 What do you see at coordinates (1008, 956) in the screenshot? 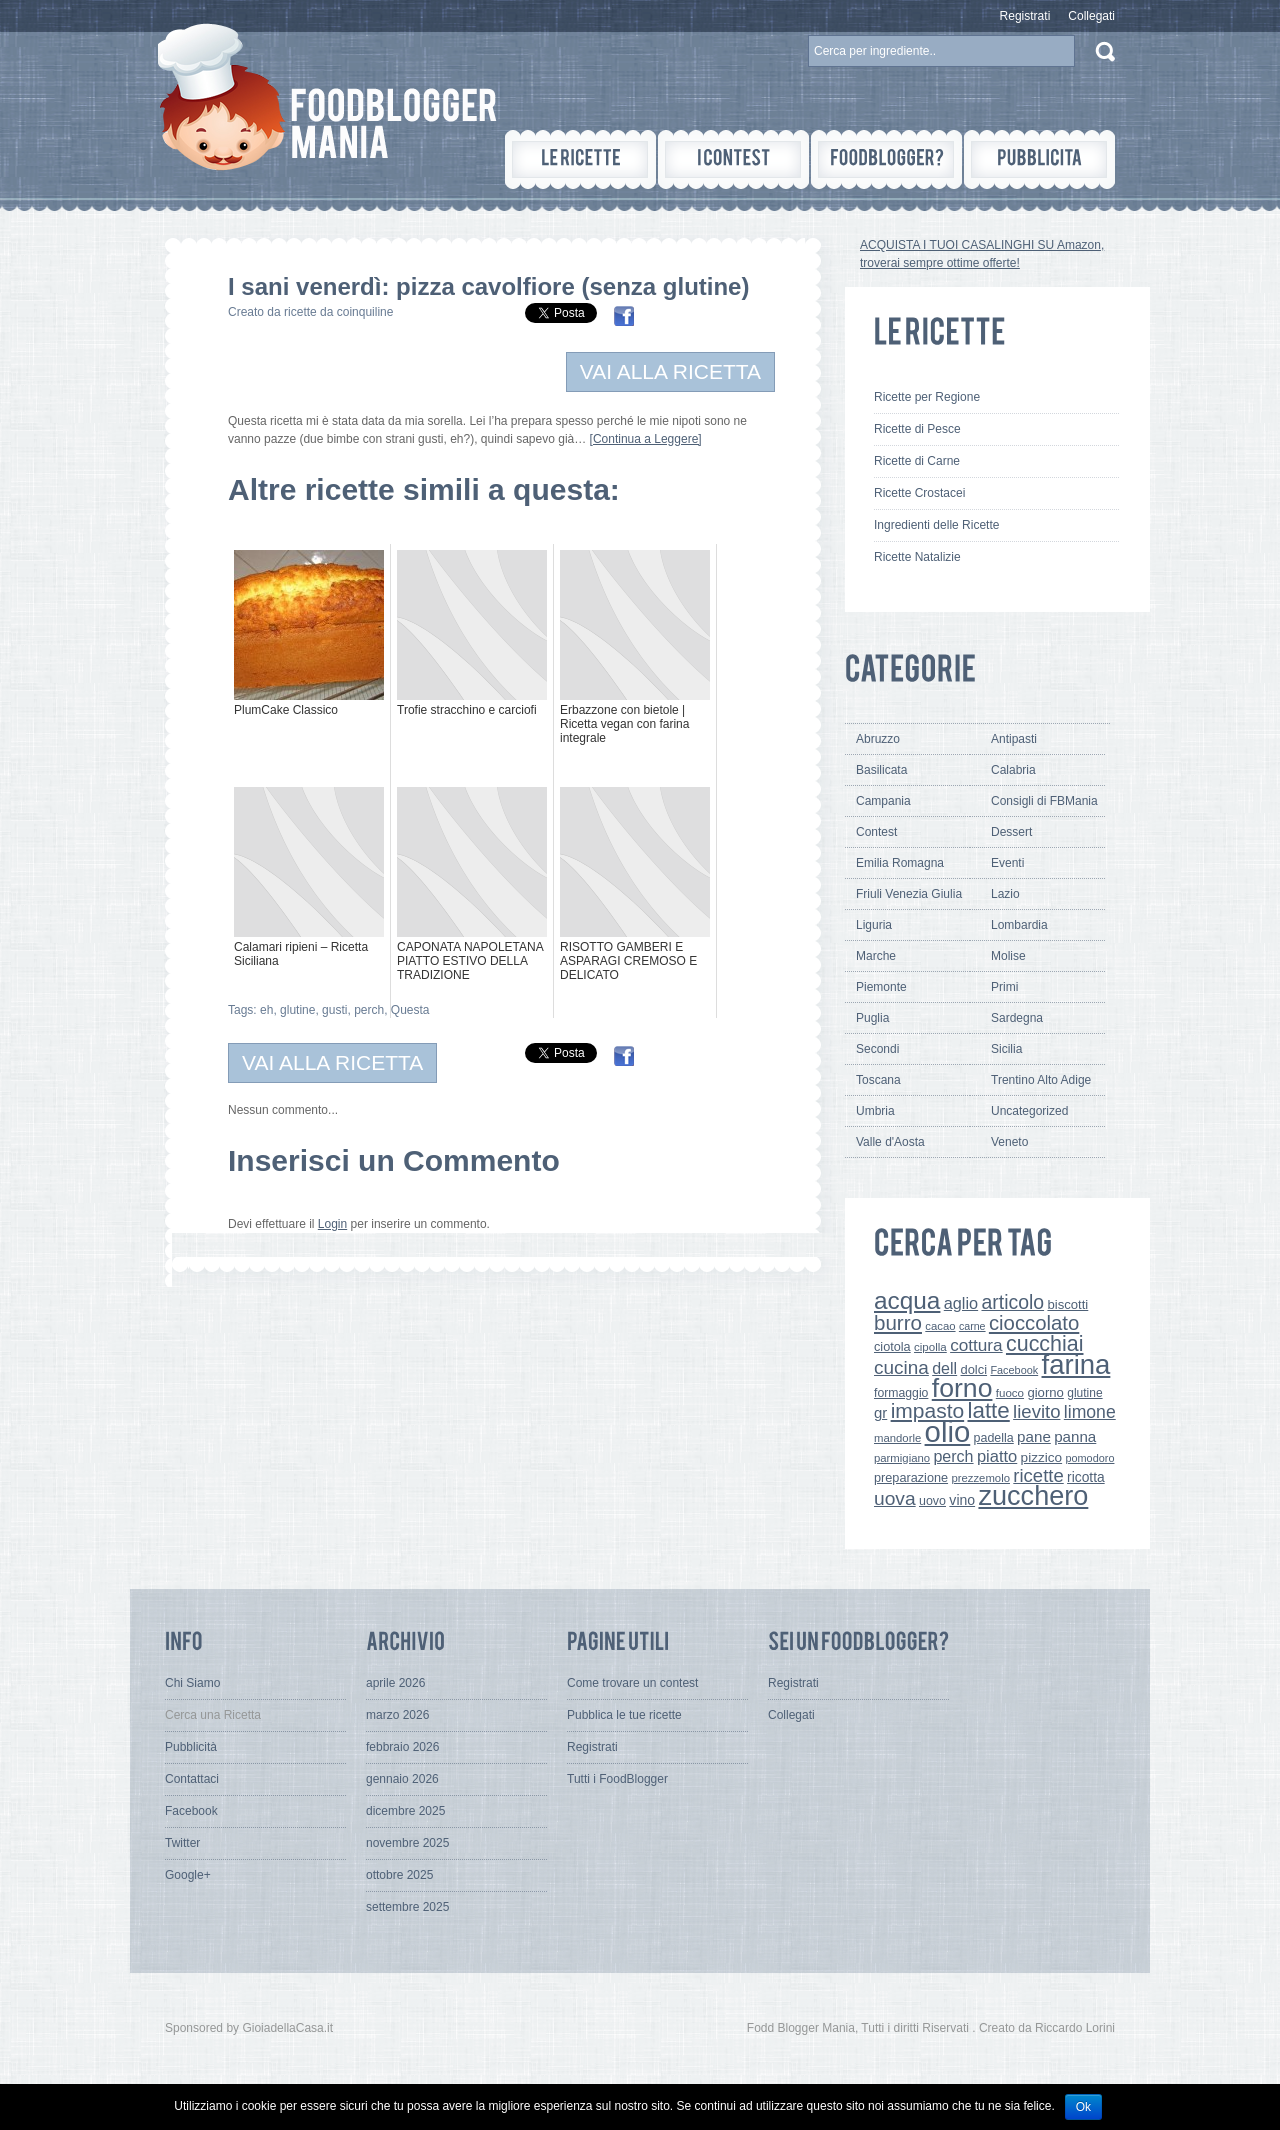
I see `Molise` at bounding box center [1008, 956].